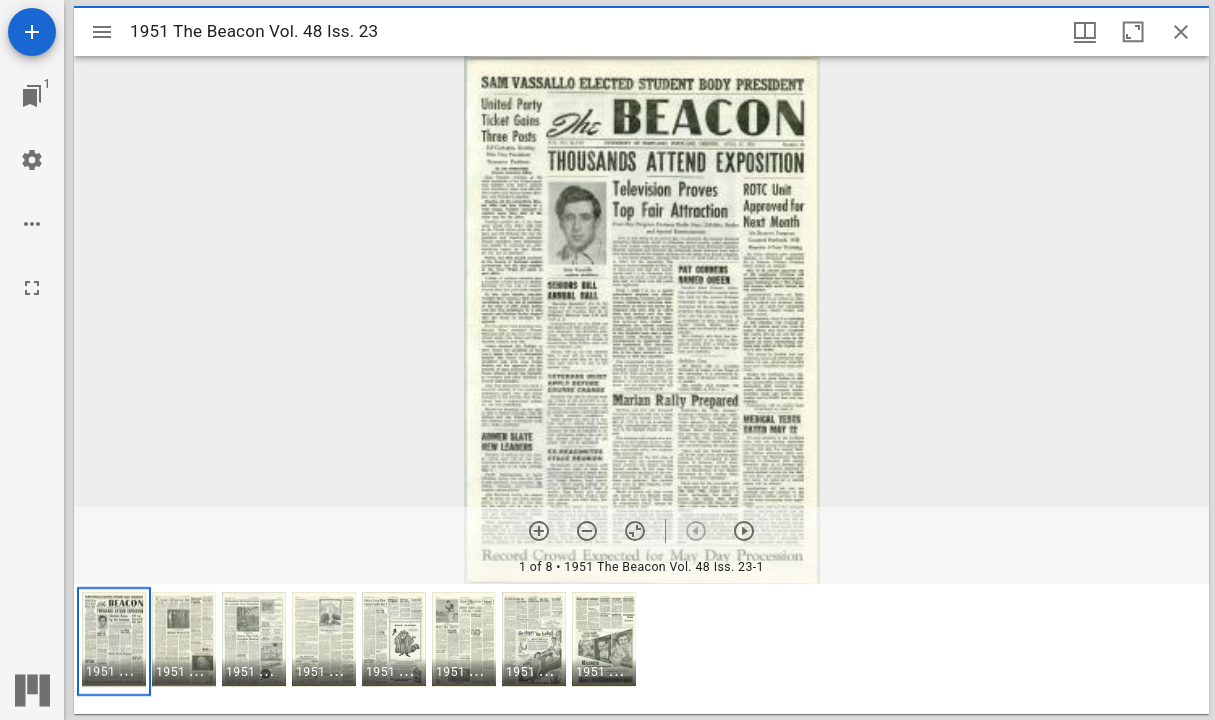  I want to click on [Toggle sidebar], so click(102, 32).